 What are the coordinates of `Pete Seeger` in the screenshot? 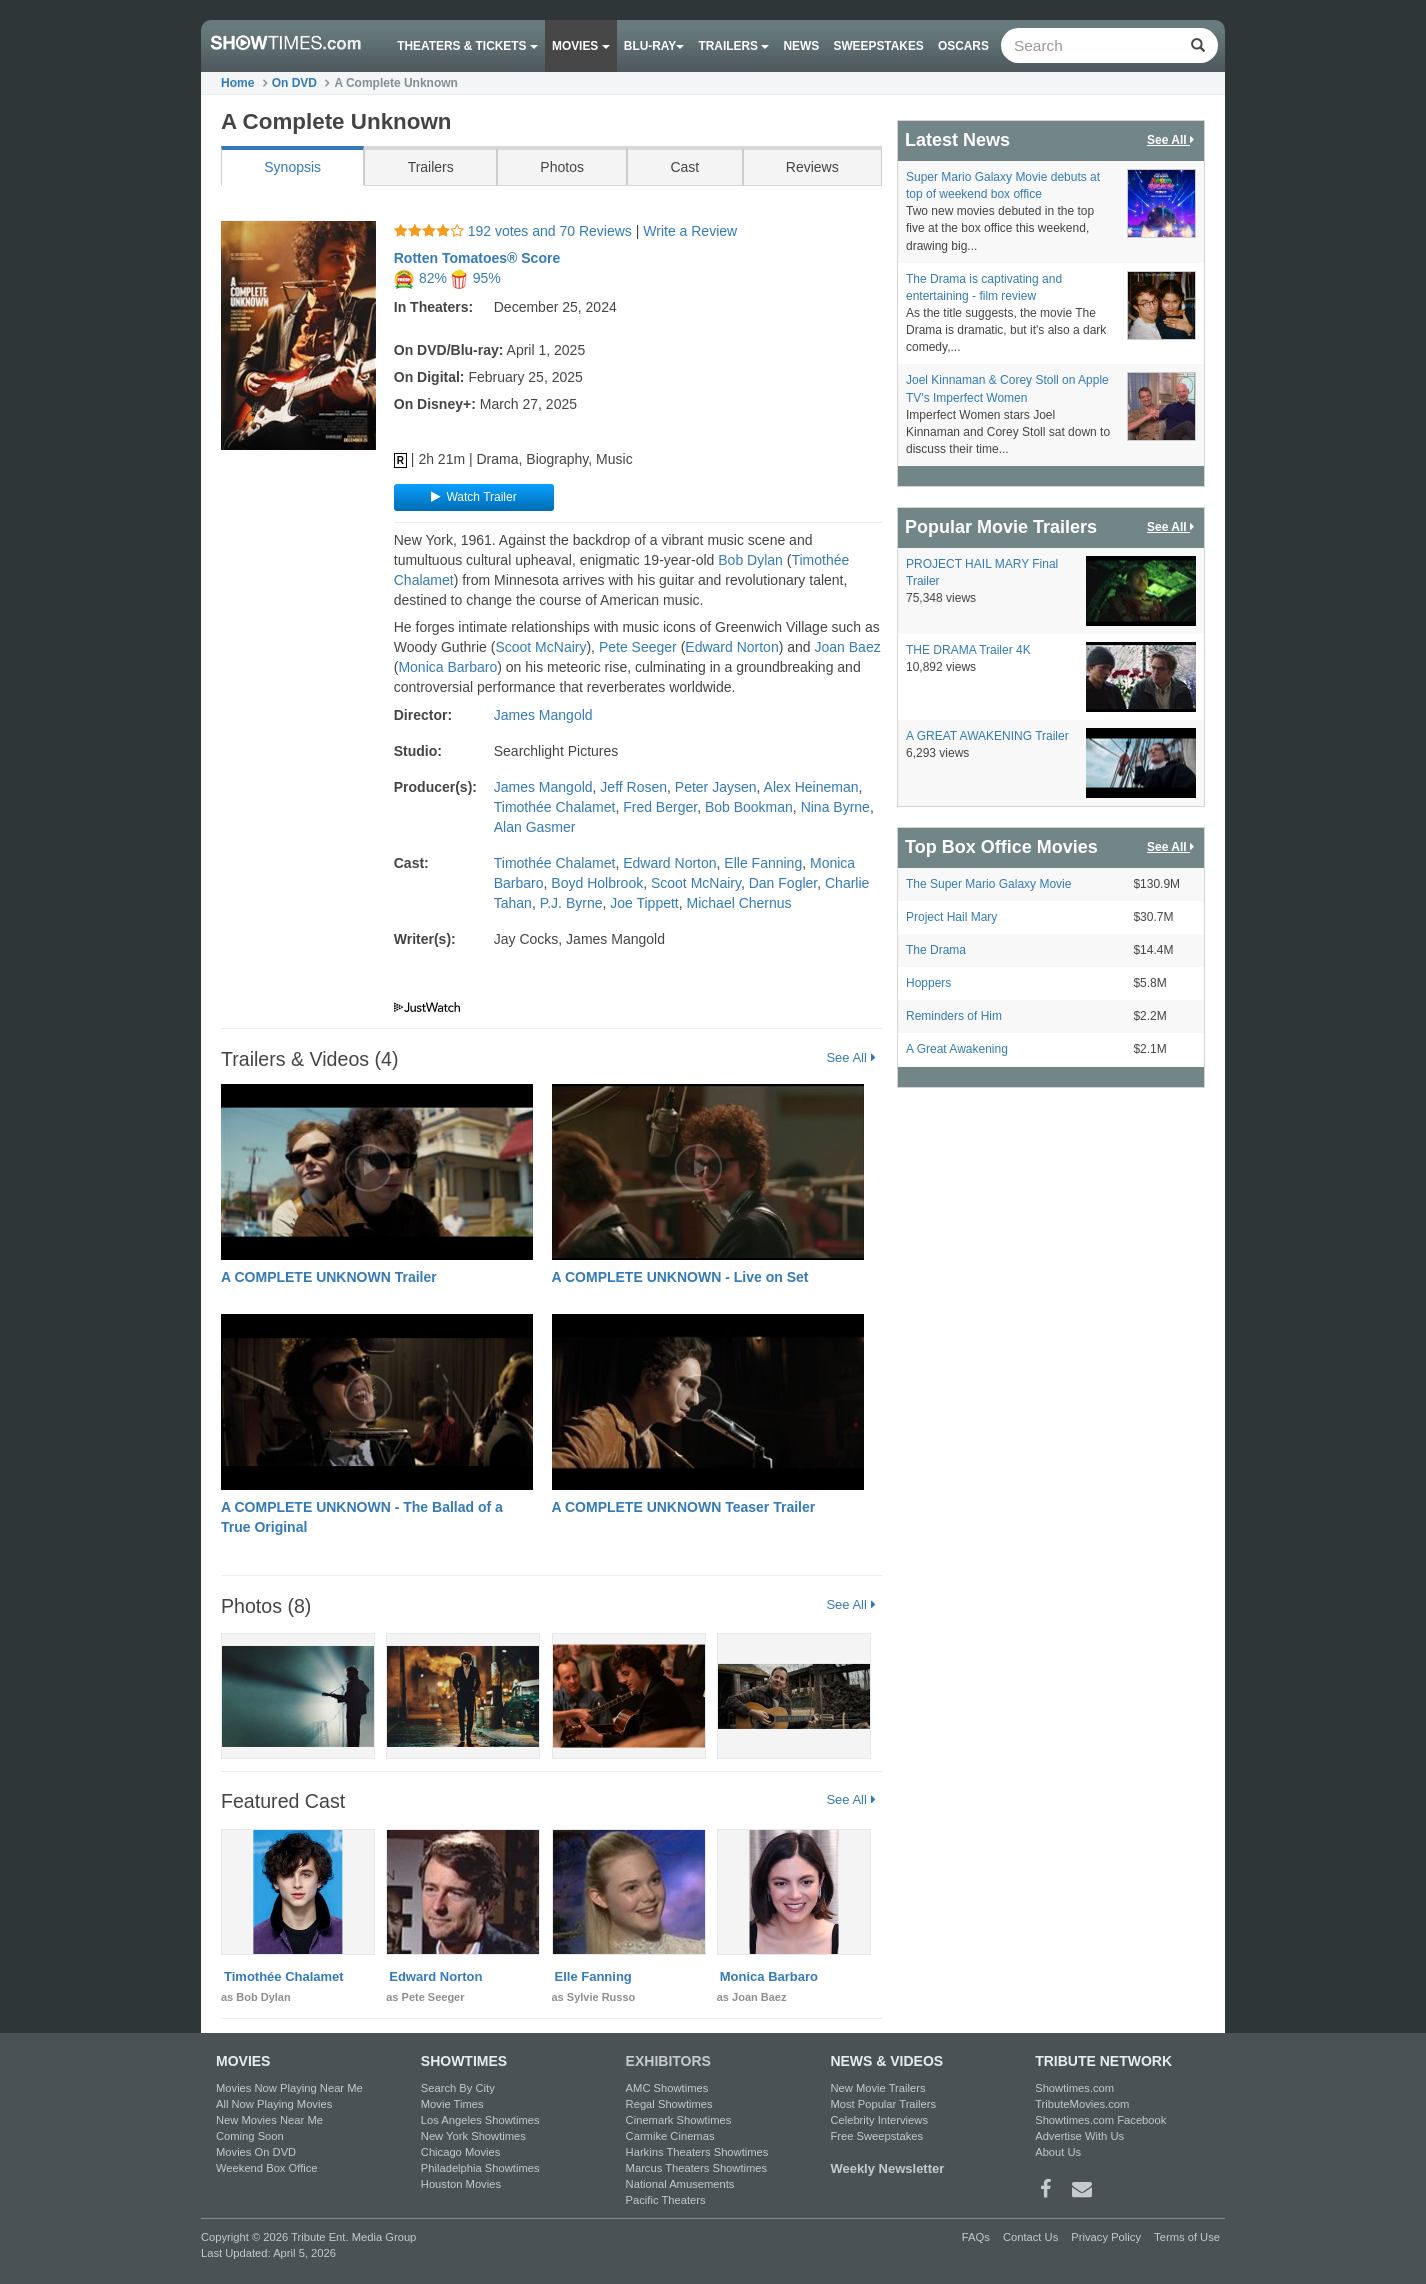 It's located at (638, 647).